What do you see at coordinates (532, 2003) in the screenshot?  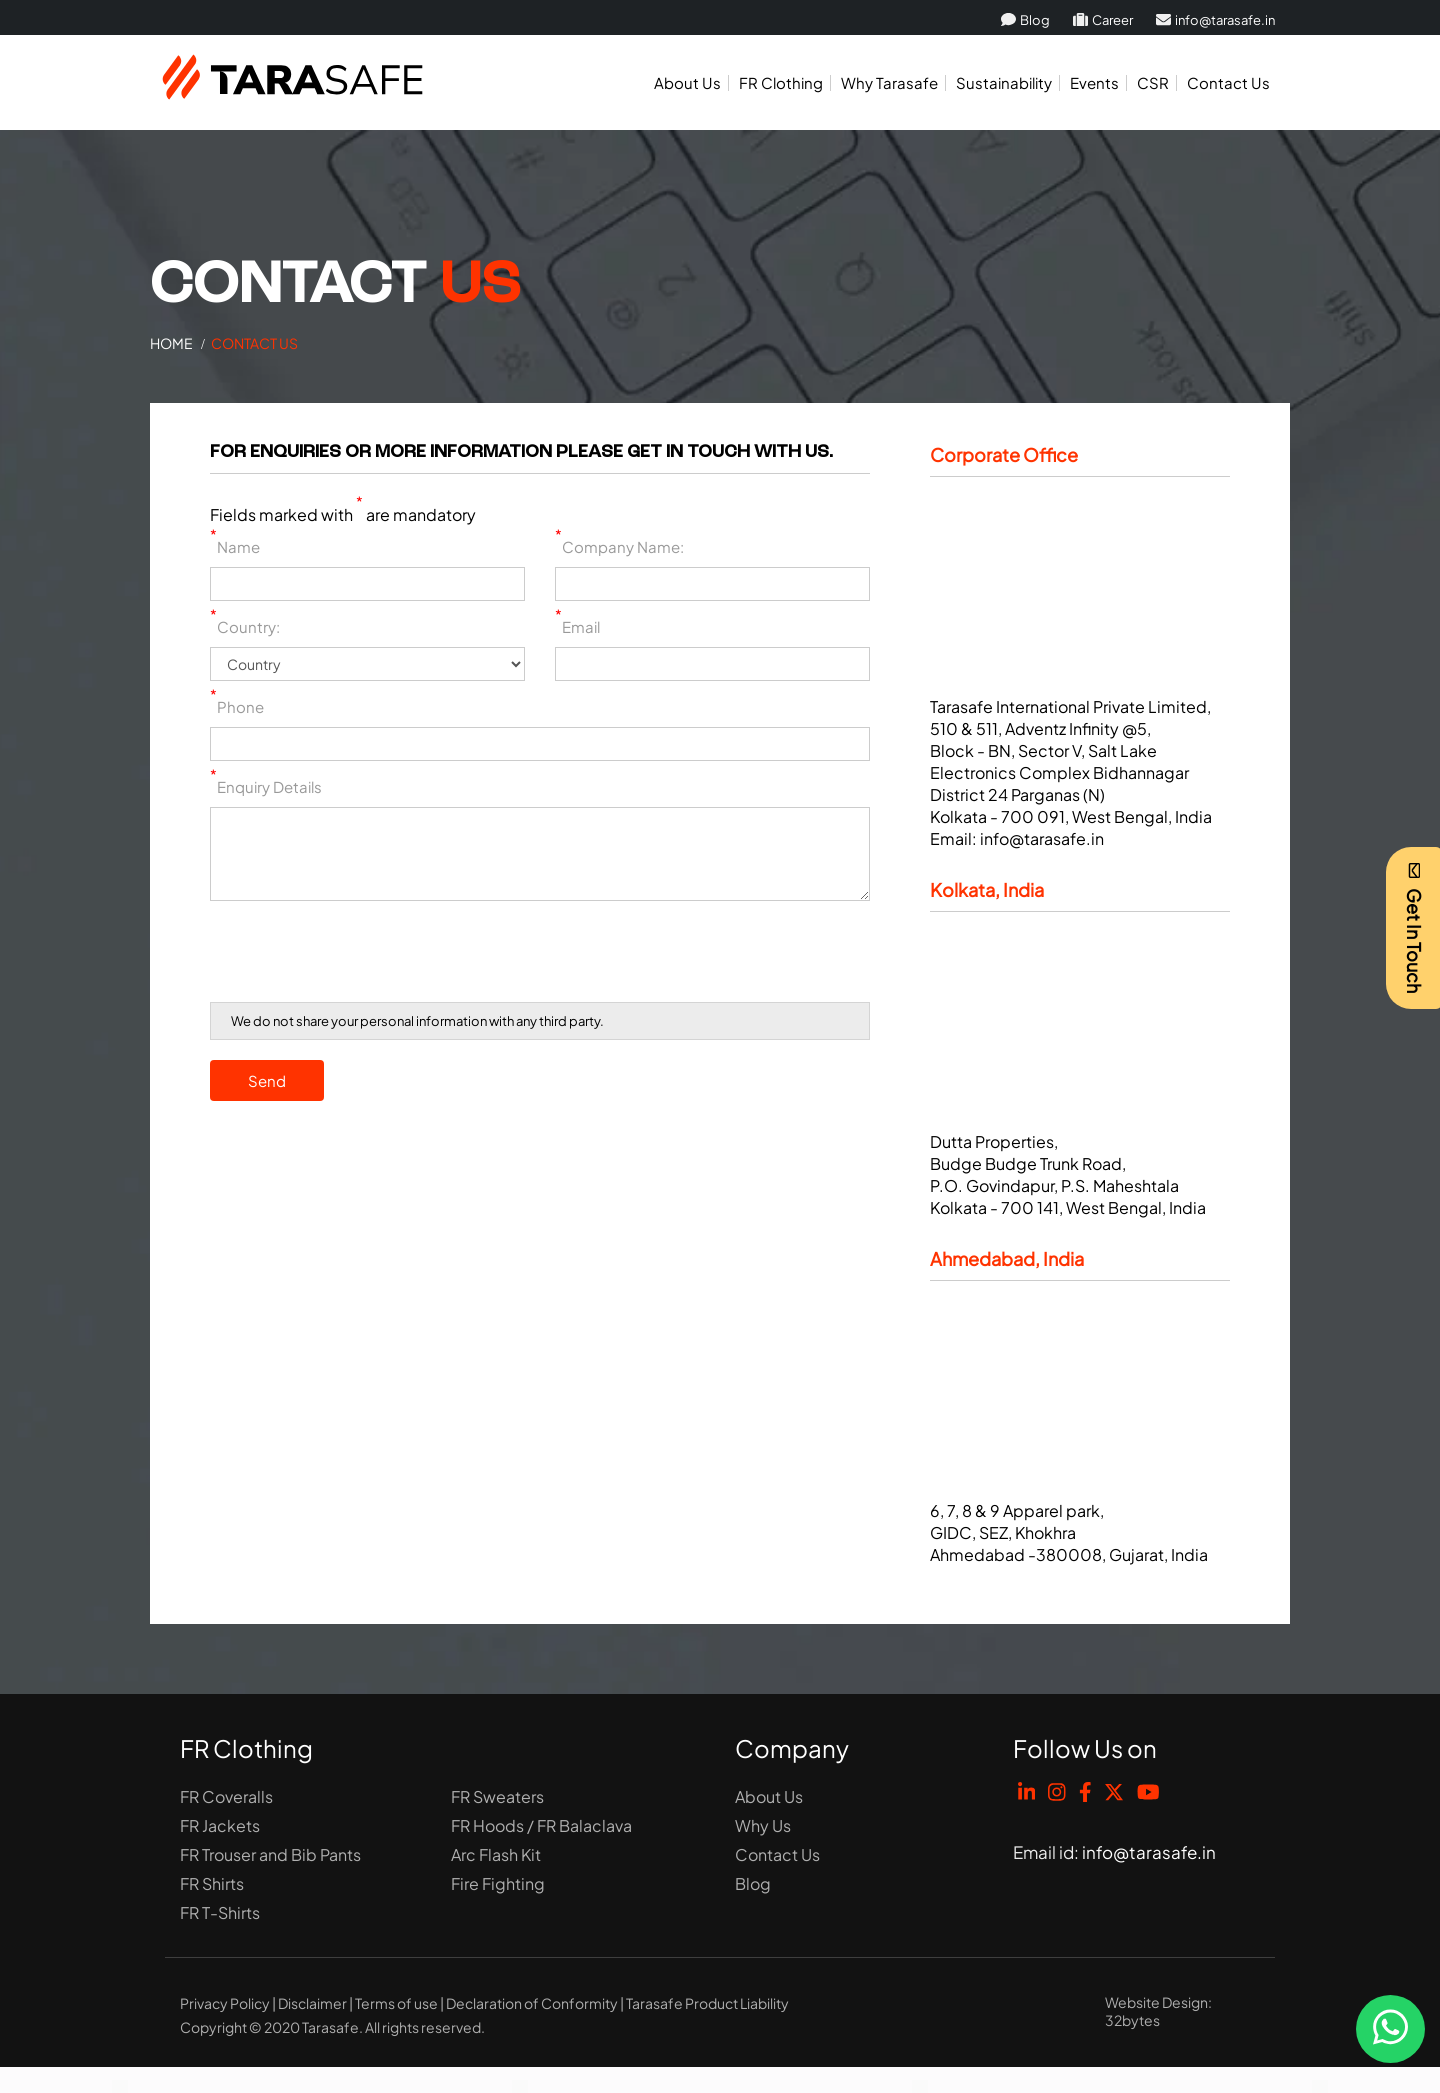 I see `Declaration of Conformity` at bounding box center [532, 2003].